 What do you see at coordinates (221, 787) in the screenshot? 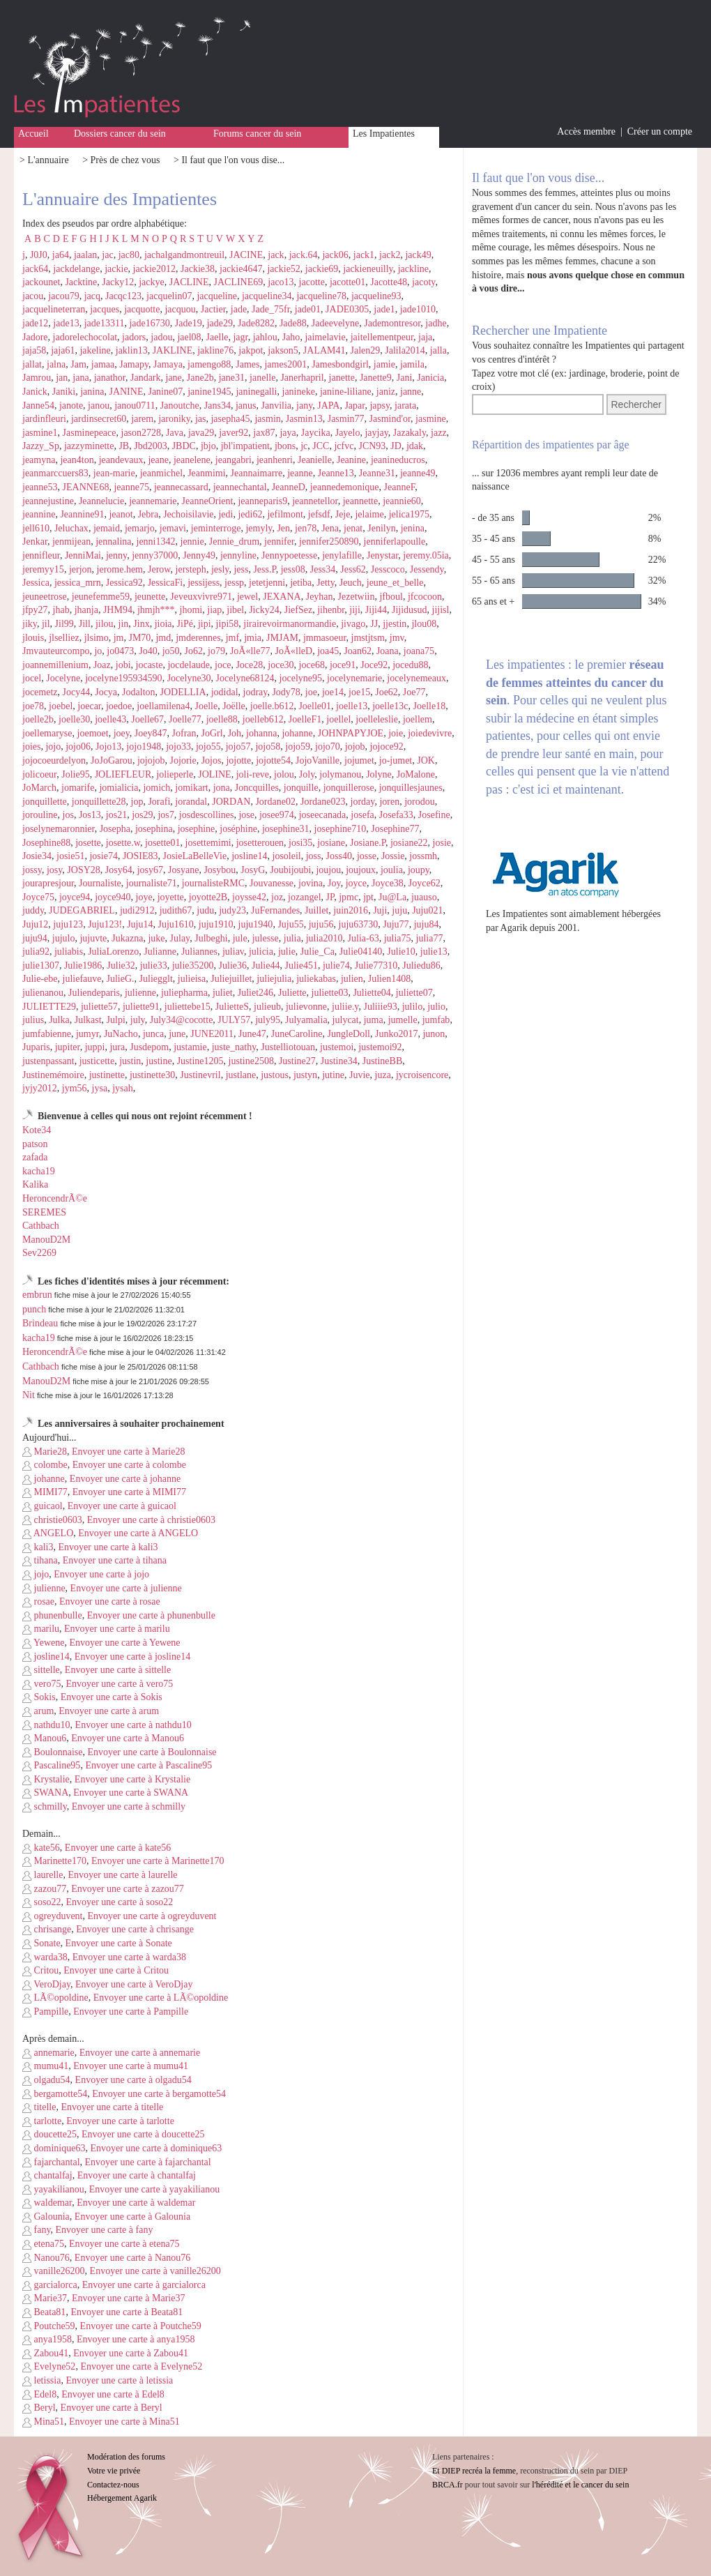
I see `jona` at bounding box center [221, 787].